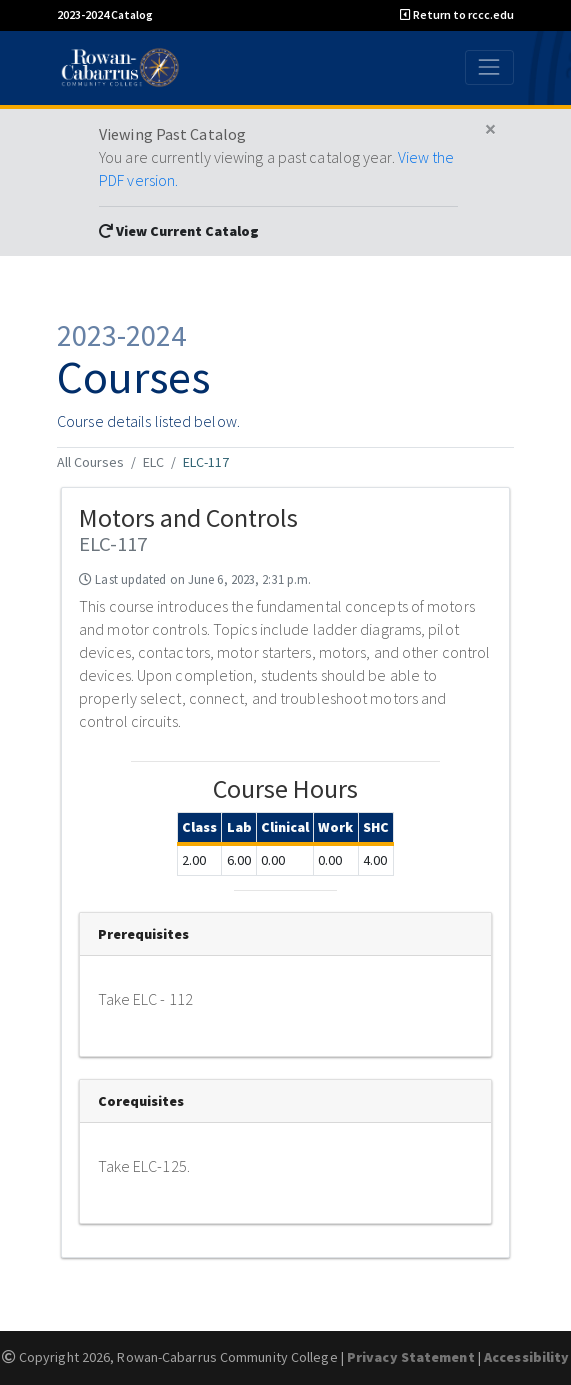  Describe the element at coordinates (526, 1357) in the screenshot. I see `Accessibility` at that location.